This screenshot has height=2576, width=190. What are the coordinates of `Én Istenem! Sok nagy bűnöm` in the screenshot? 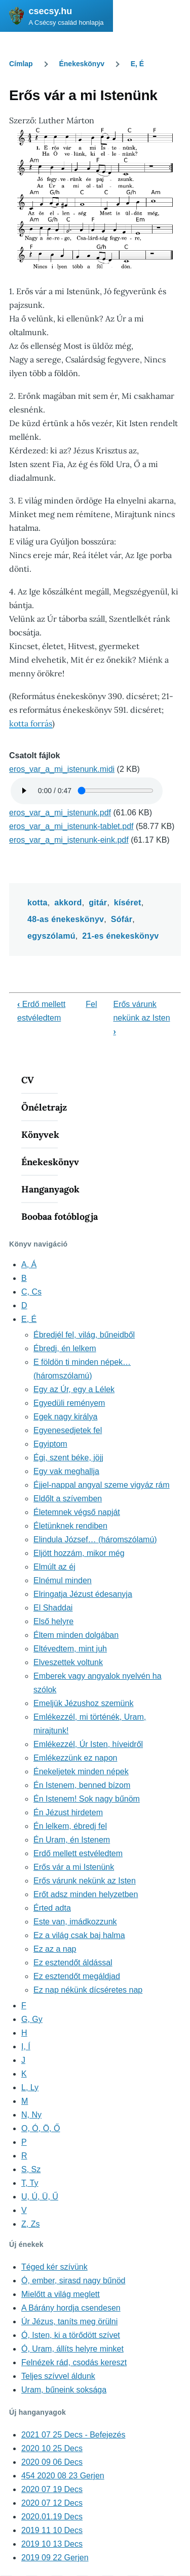 It's located at (86, 1799).